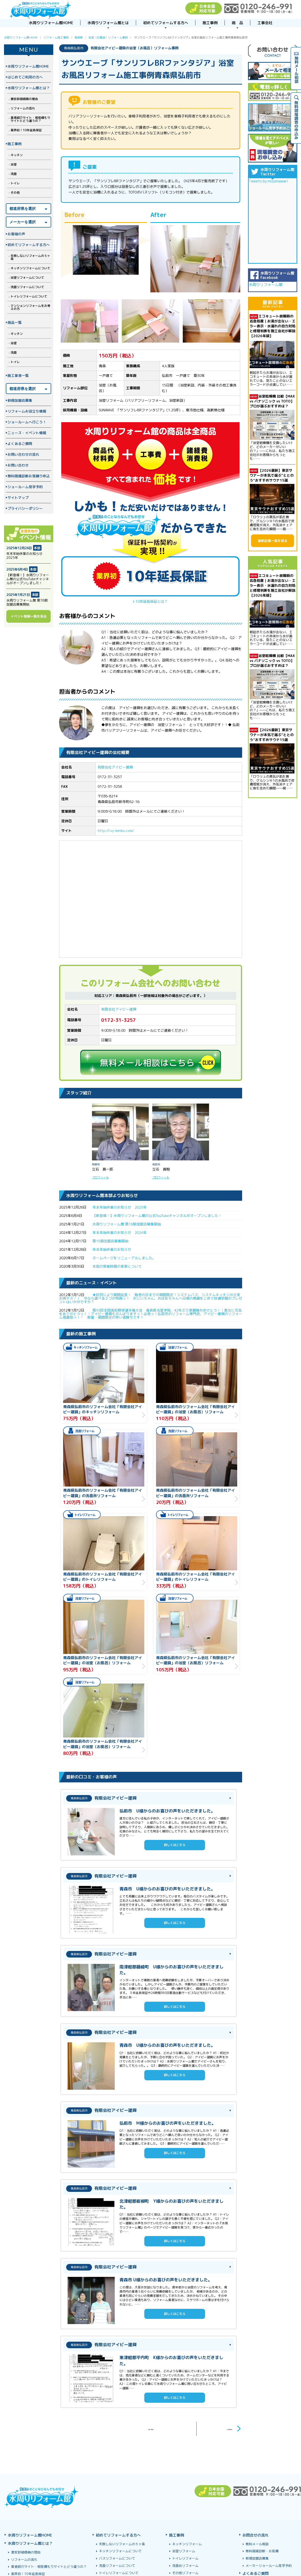 Image resolution: width=301 pixels, height=2576 pixels. Describe the element at coordinates (272, 540) in the screenshot. I see `最新記事一覧を見る` at that location.